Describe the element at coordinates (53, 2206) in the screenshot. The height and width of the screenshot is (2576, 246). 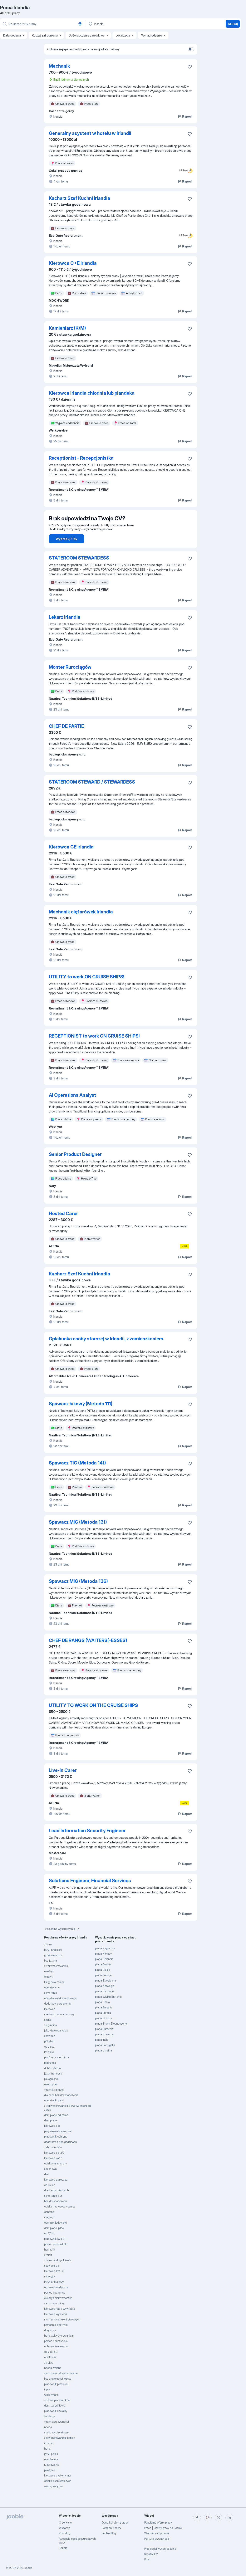
I see `sprzatanie biur` at that location.